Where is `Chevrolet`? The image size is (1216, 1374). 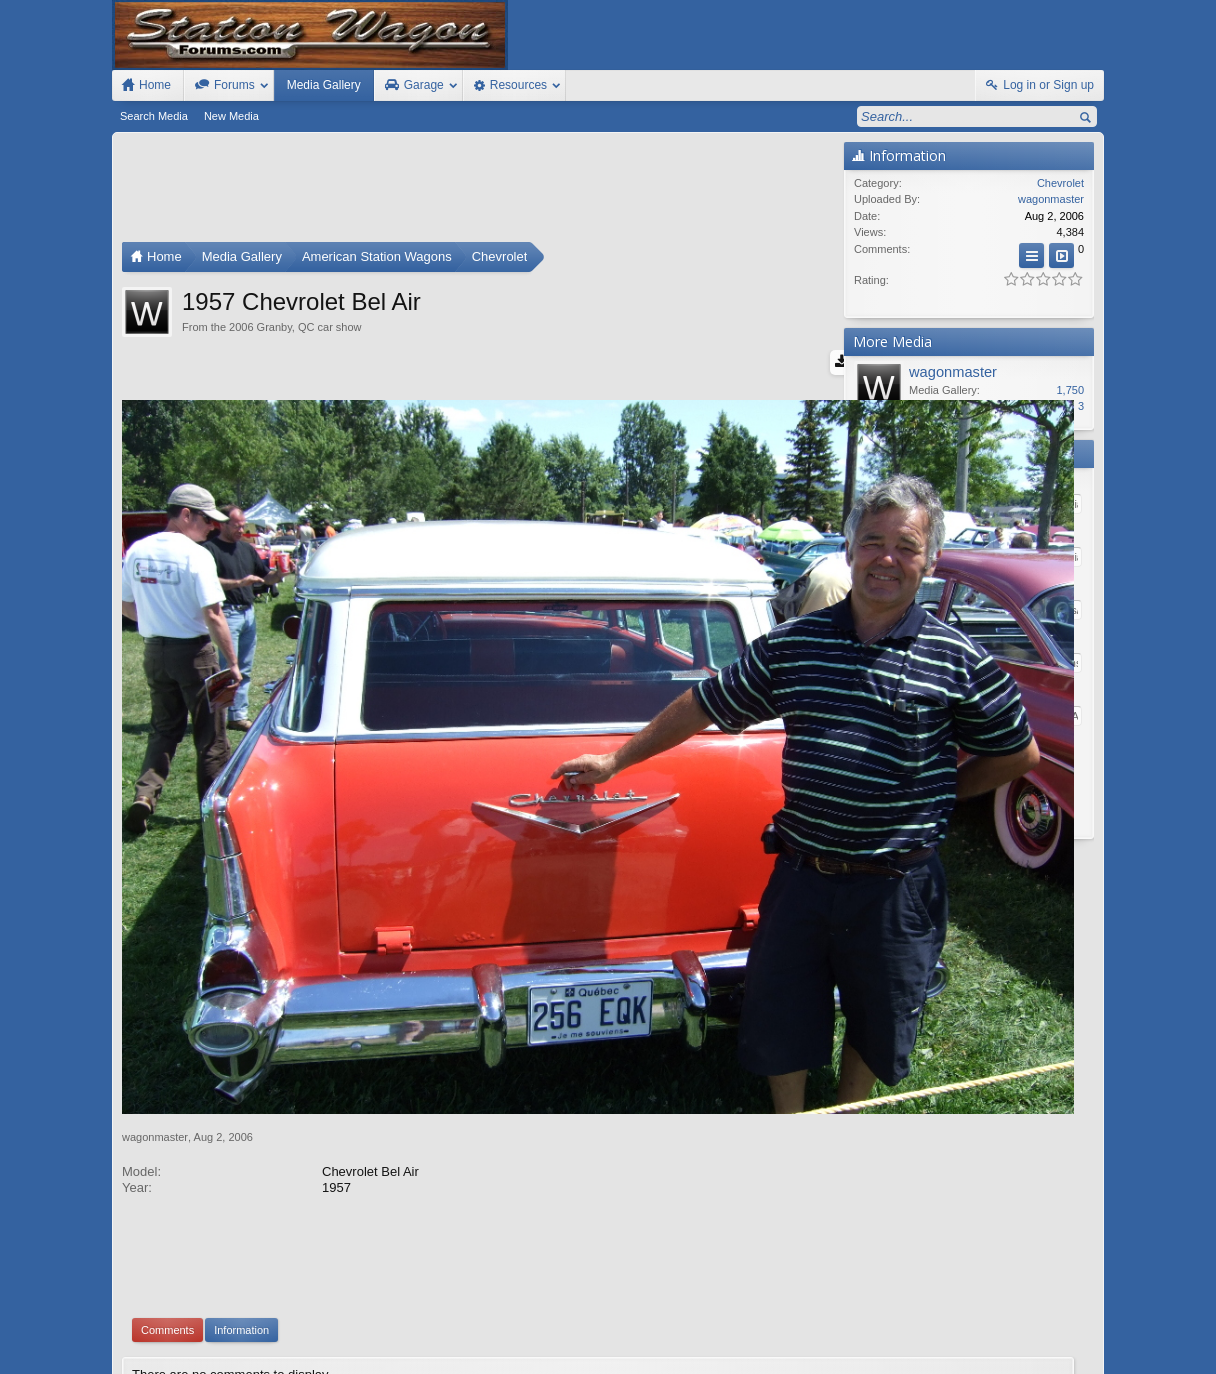 Chevrolet is located at coordinates (1060, 183).